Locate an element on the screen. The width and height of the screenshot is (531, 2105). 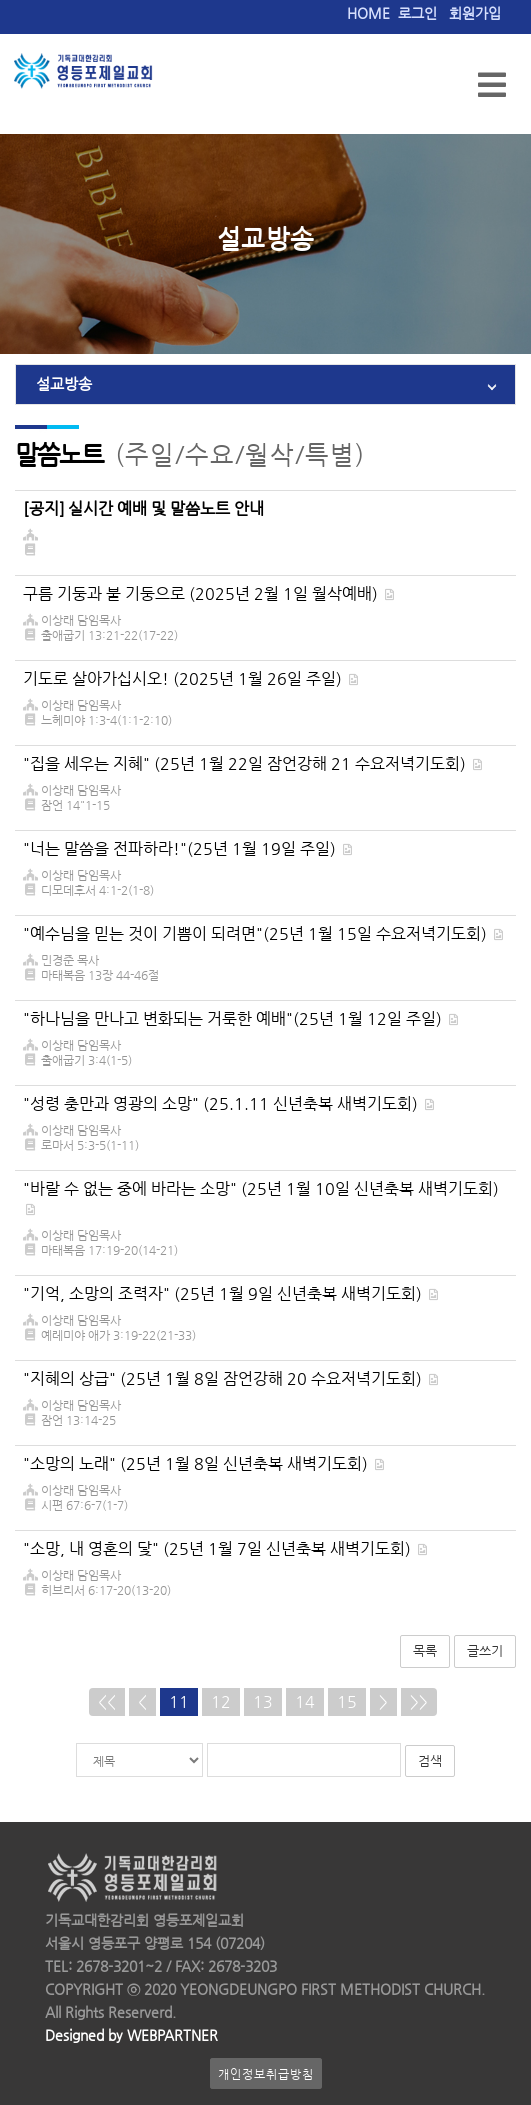
HOME is located at coordinates (368, 13).